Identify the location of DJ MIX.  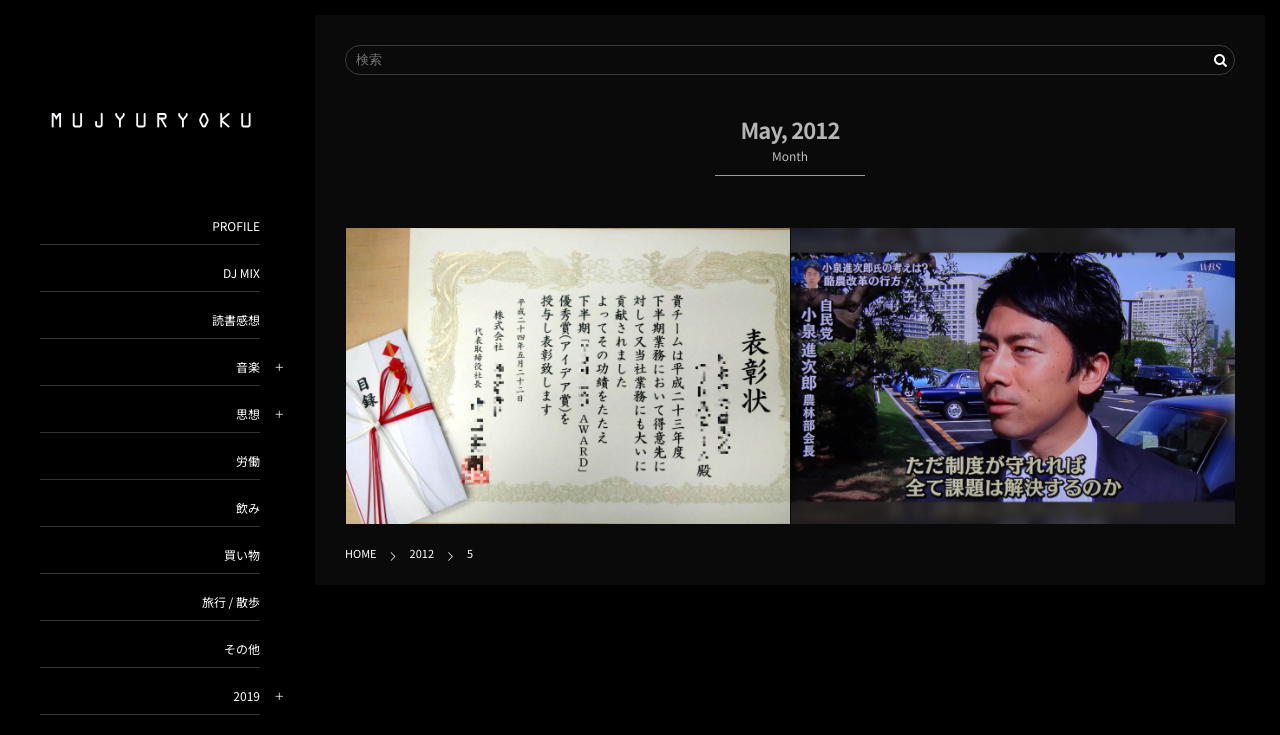
(241, 273).